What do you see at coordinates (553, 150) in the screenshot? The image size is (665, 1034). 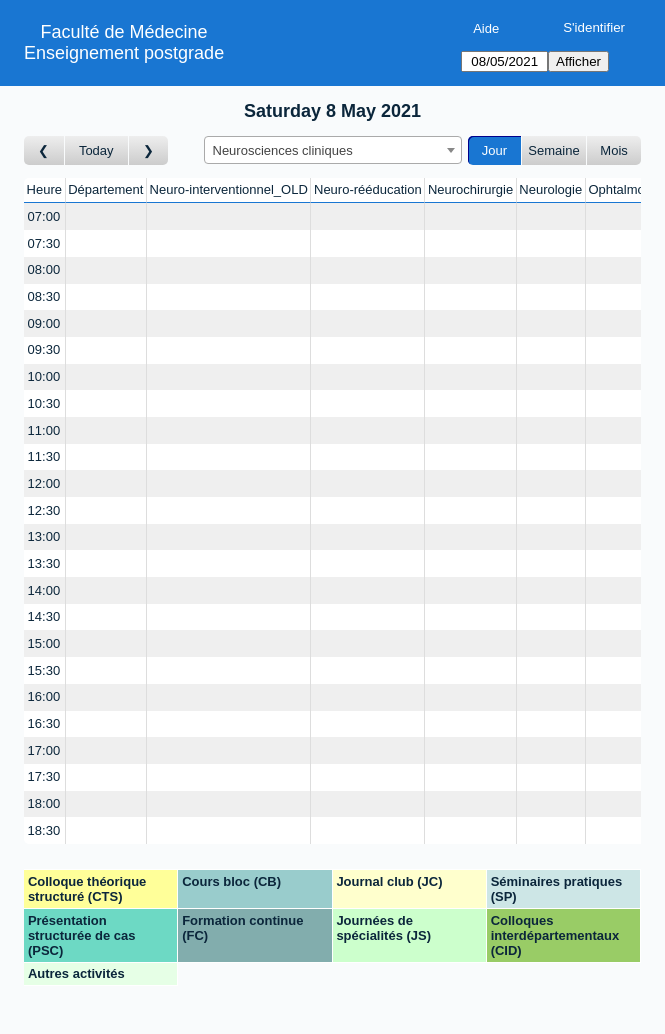 I see `Semaine` at bounding box center [553, 150].